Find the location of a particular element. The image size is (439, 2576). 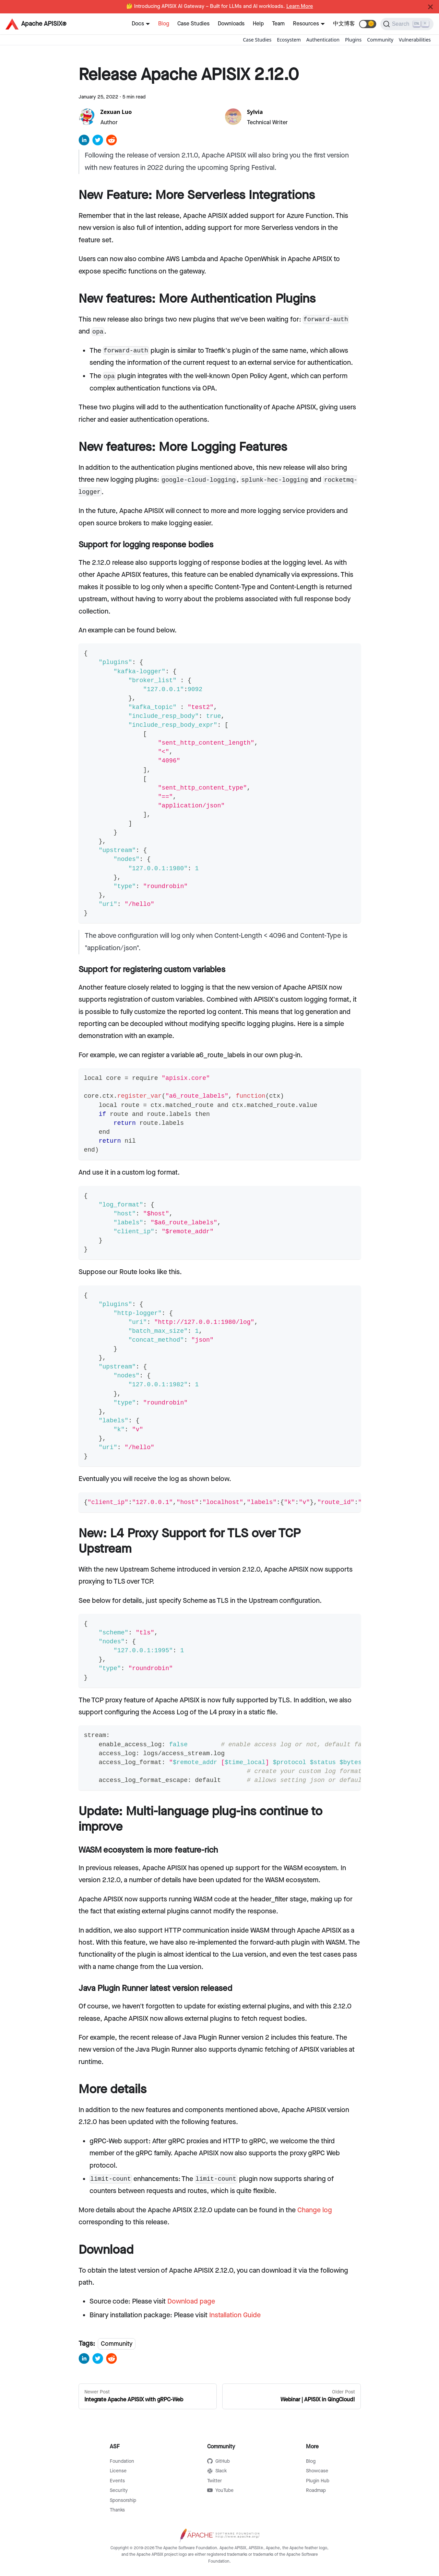

Downloads is located at coordinates (231, 24).